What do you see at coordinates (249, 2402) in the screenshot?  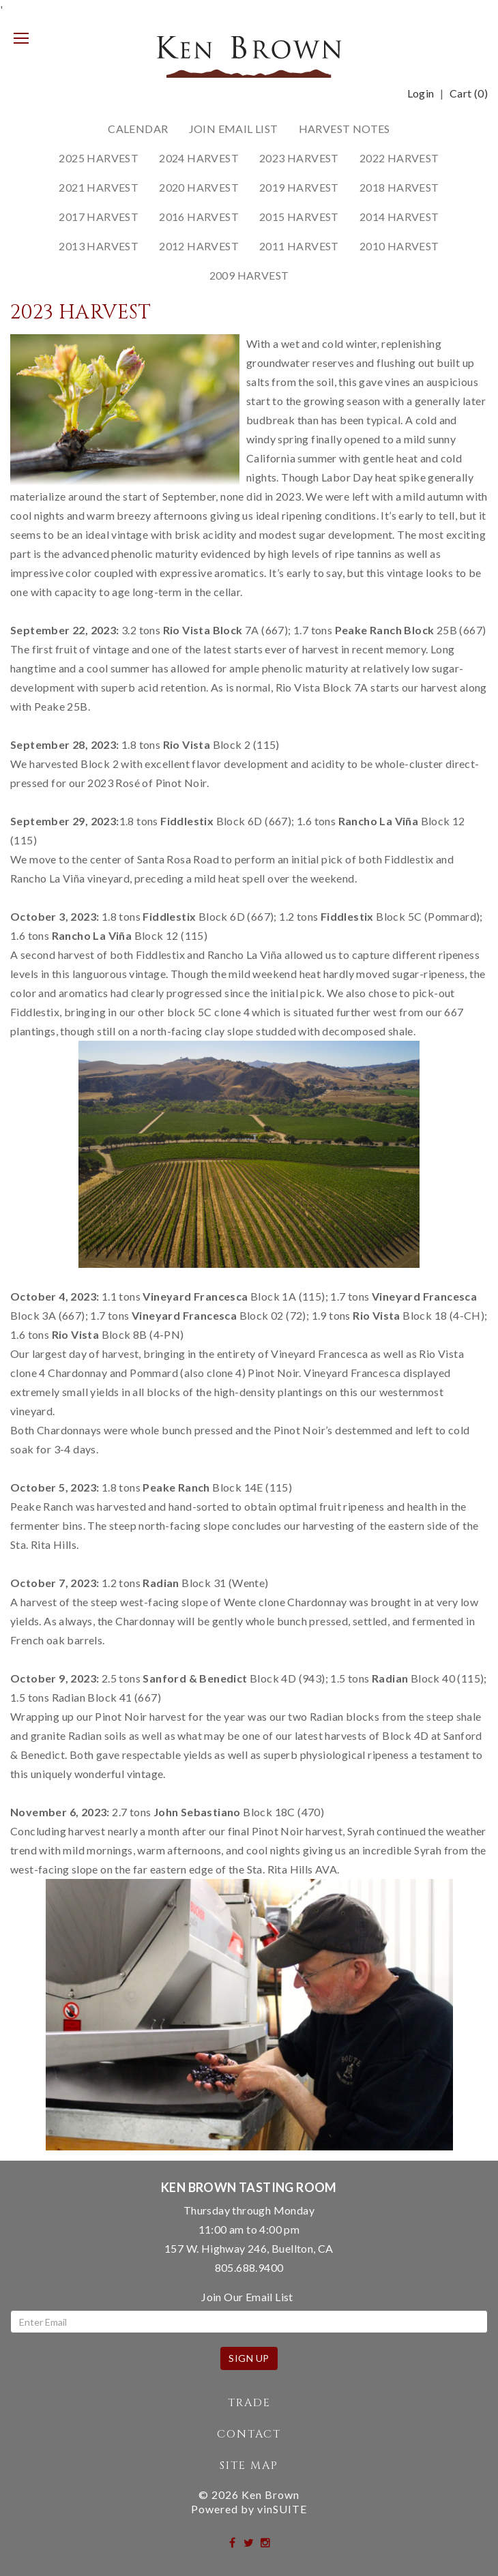 I see `Trade` at bounding box center [249, 2402].